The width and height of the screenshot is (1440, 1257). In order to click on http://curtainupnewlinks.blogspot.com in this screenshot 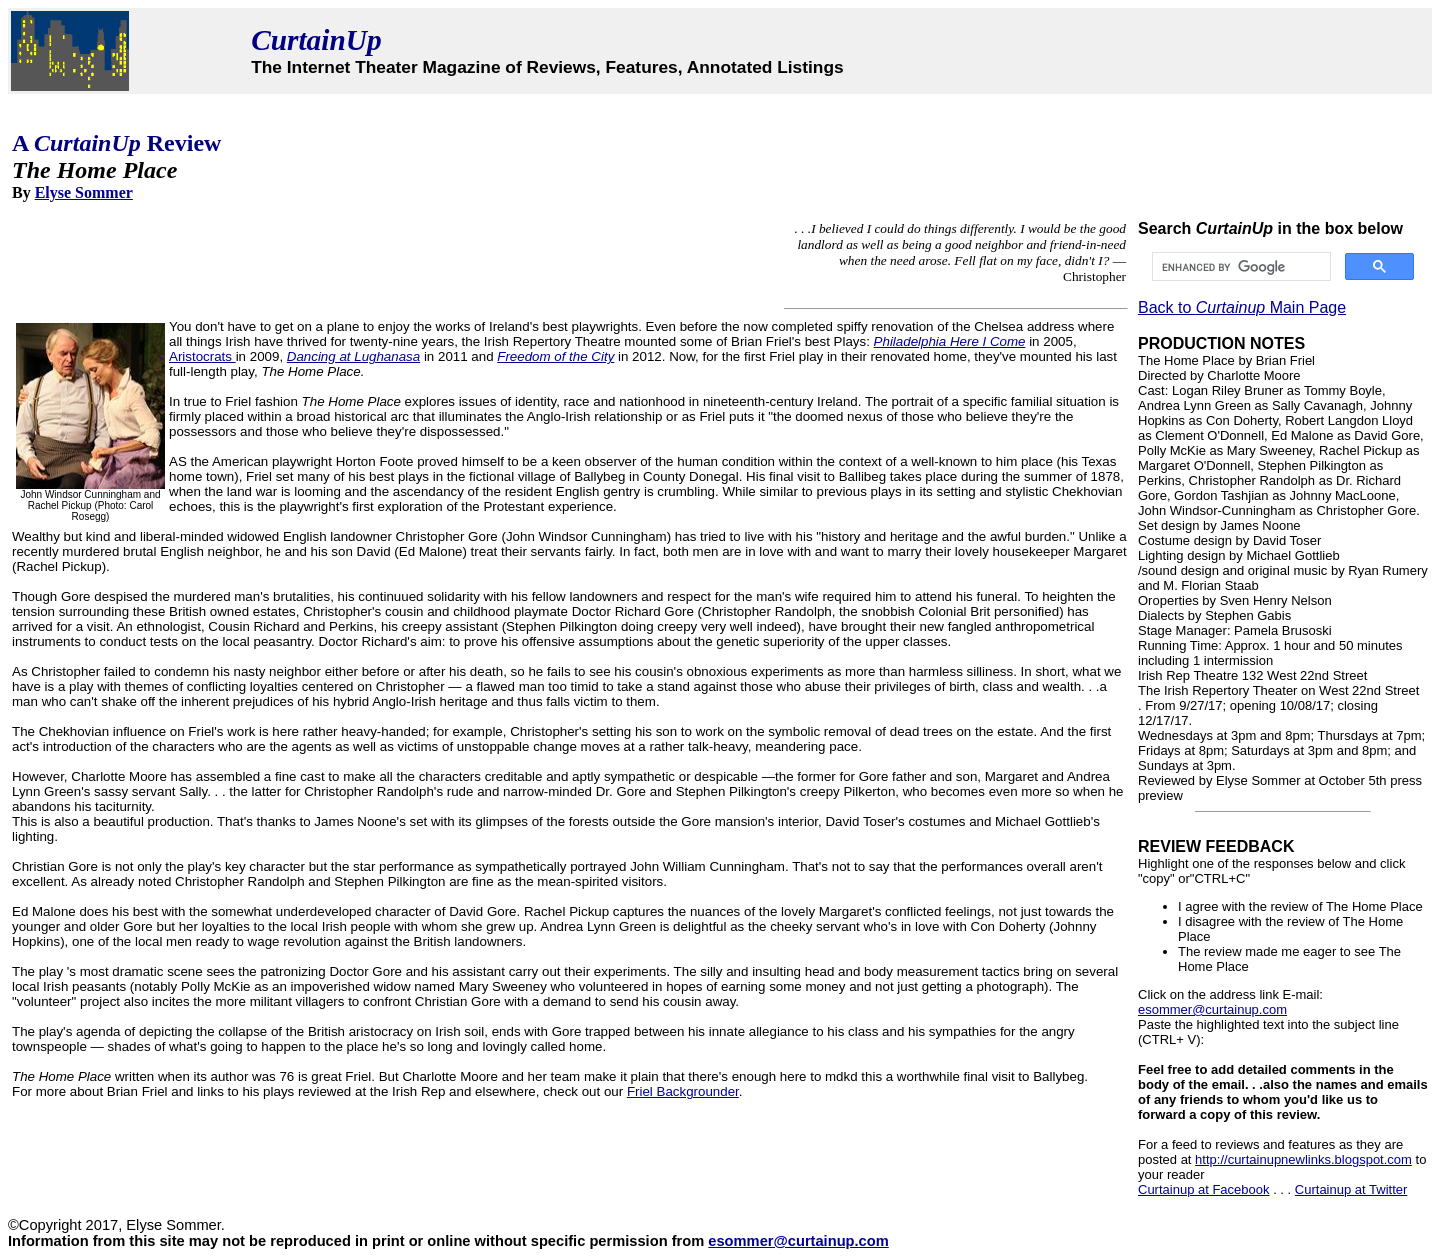, I will do `click(1303, 1159)`.